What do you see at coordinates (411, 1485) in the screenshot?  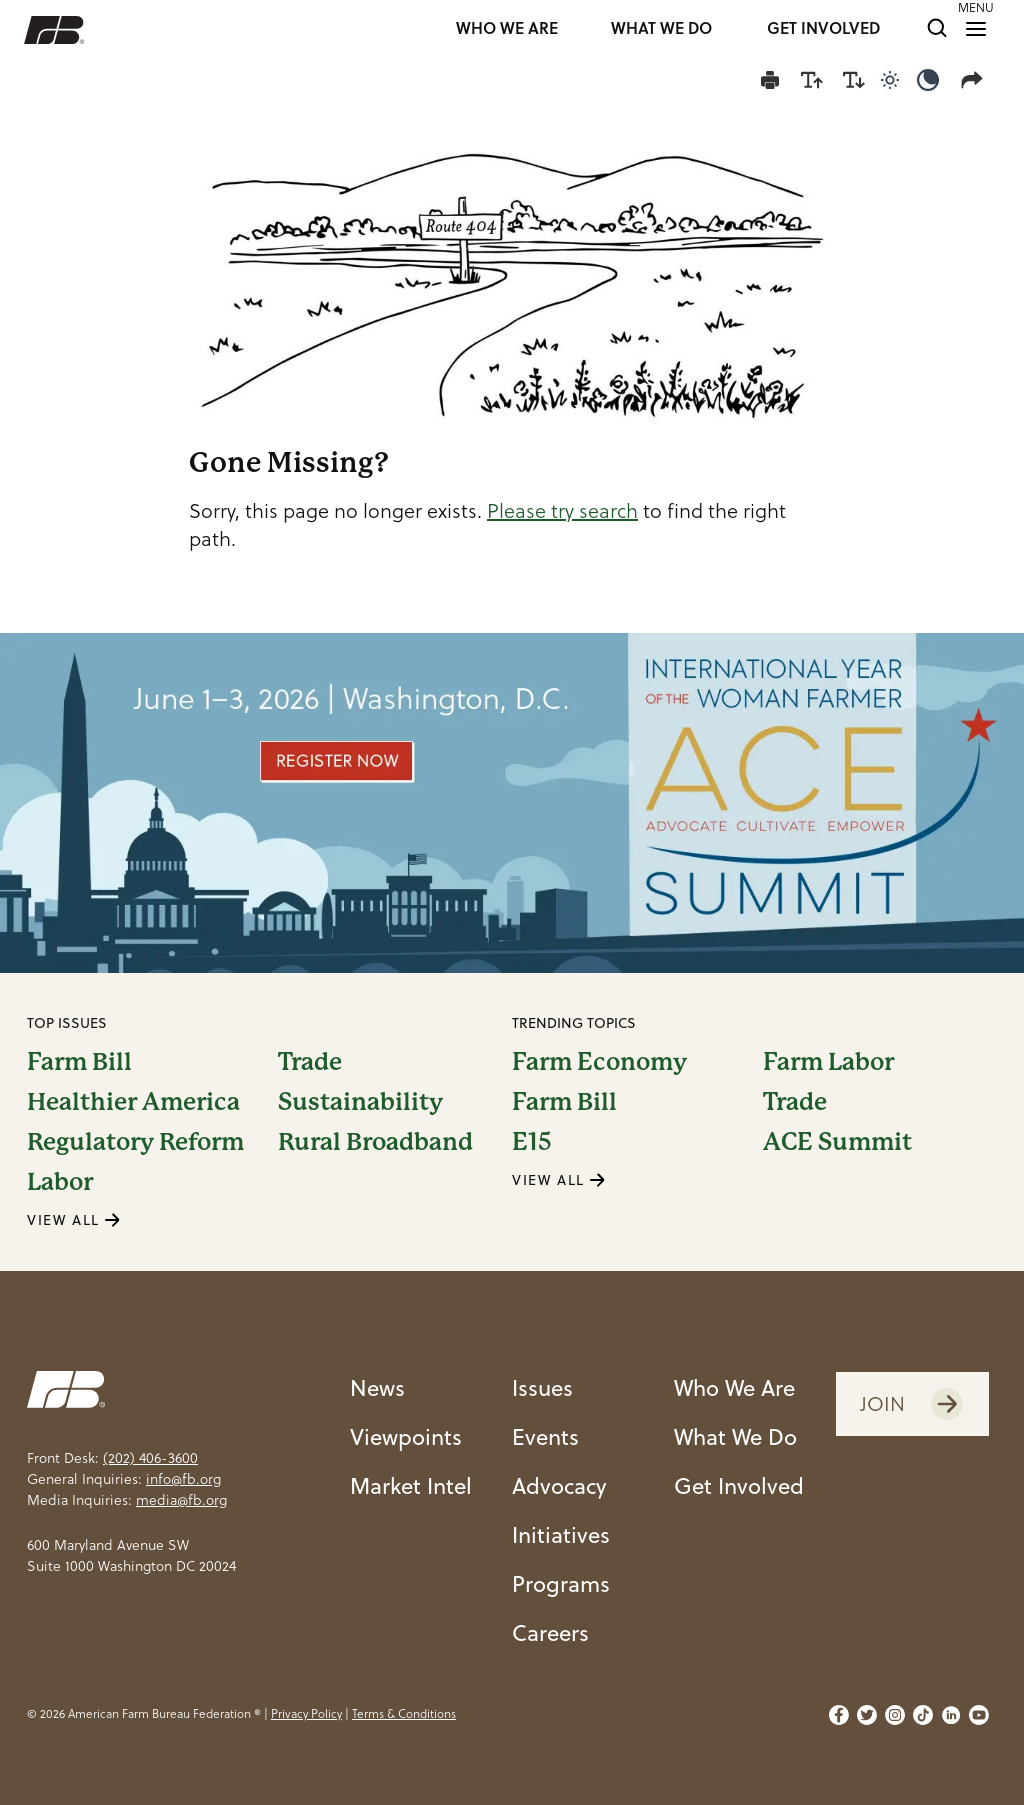 I see `Market Intel` at bounding box center [411, 1485].